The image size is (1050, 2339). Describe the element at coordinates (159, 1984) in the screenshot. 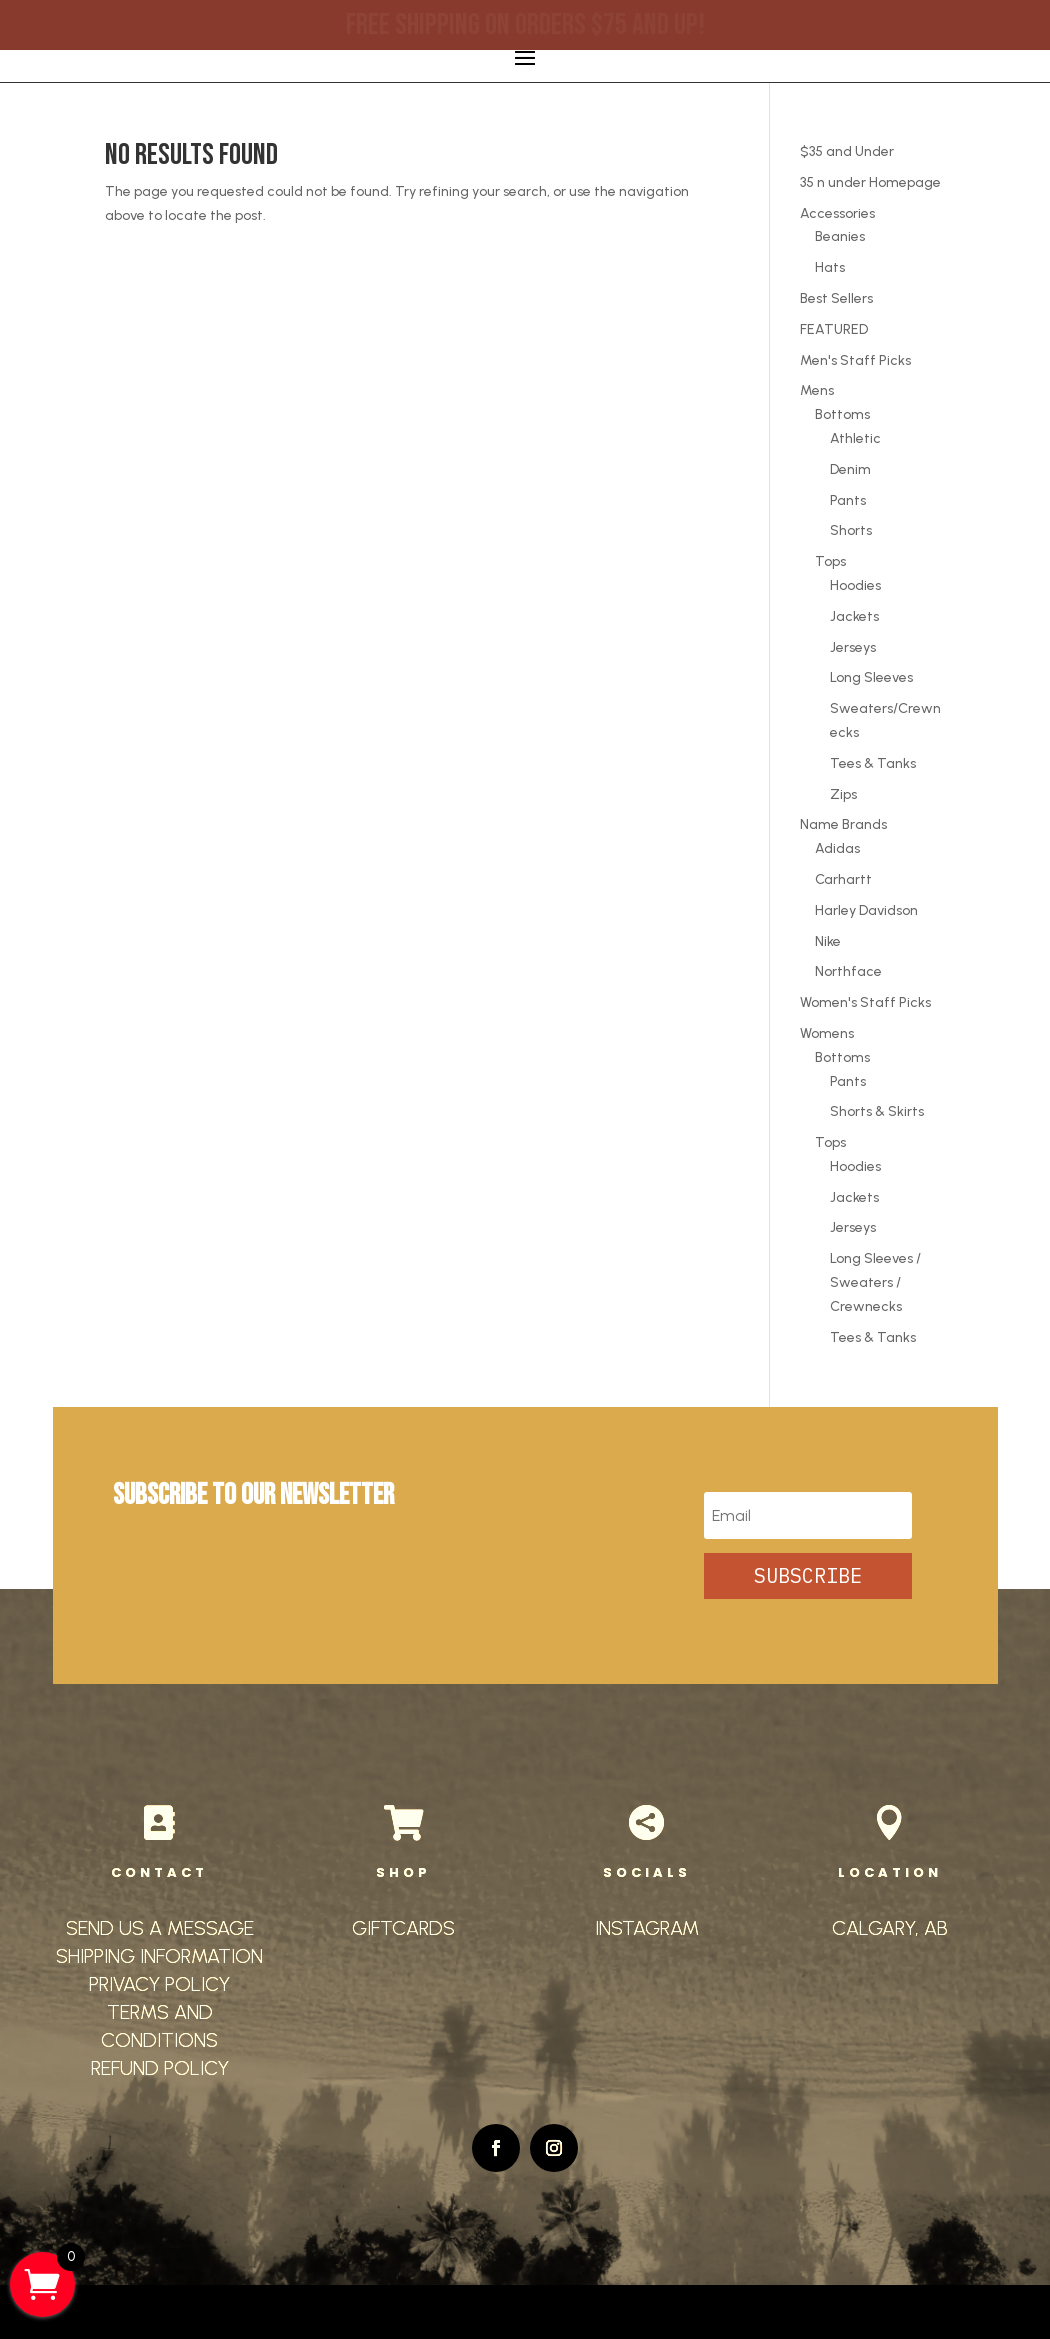

I see `PRIVACY POLICY` at that location.